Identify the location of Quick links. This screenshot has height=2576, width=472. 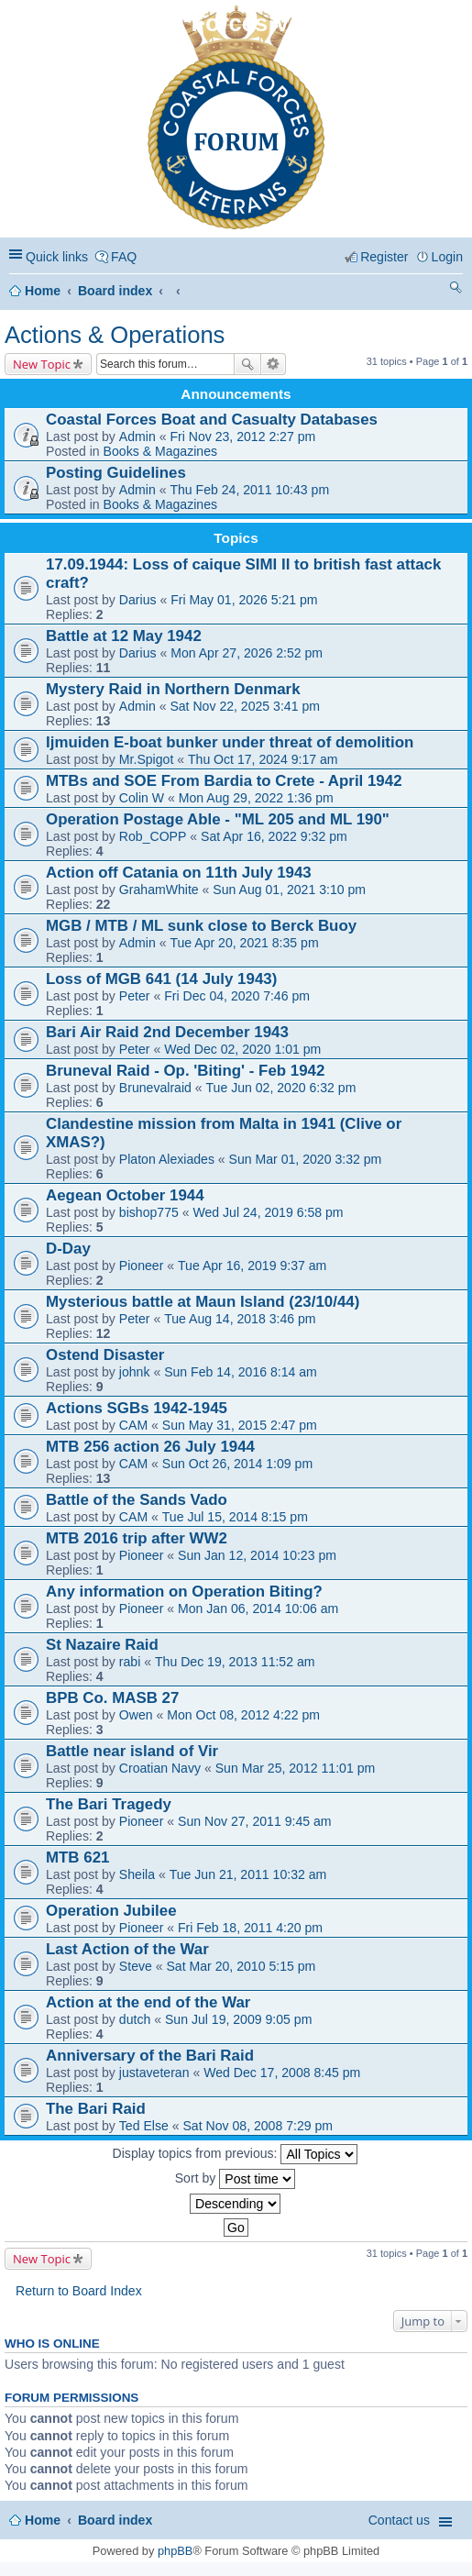
(57, 256).